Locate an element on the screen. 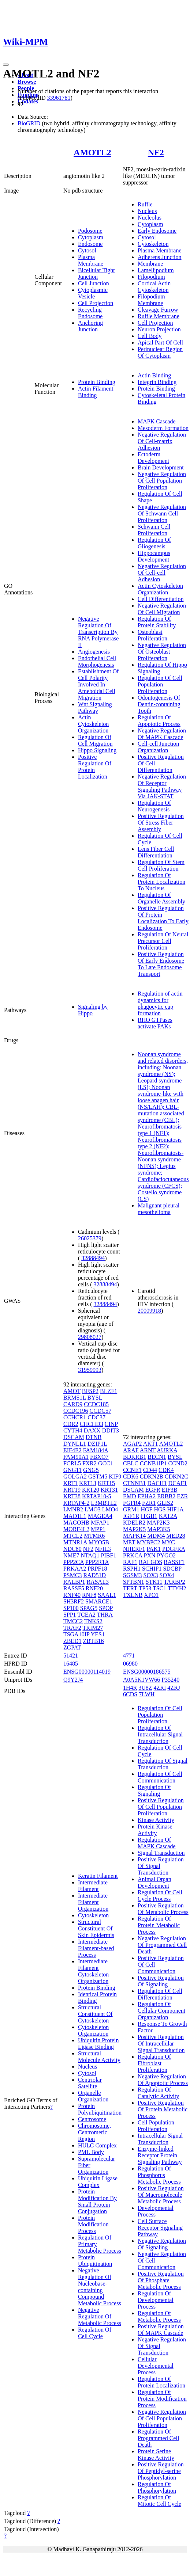  RAD51D is located at coordinates (94, 1575).